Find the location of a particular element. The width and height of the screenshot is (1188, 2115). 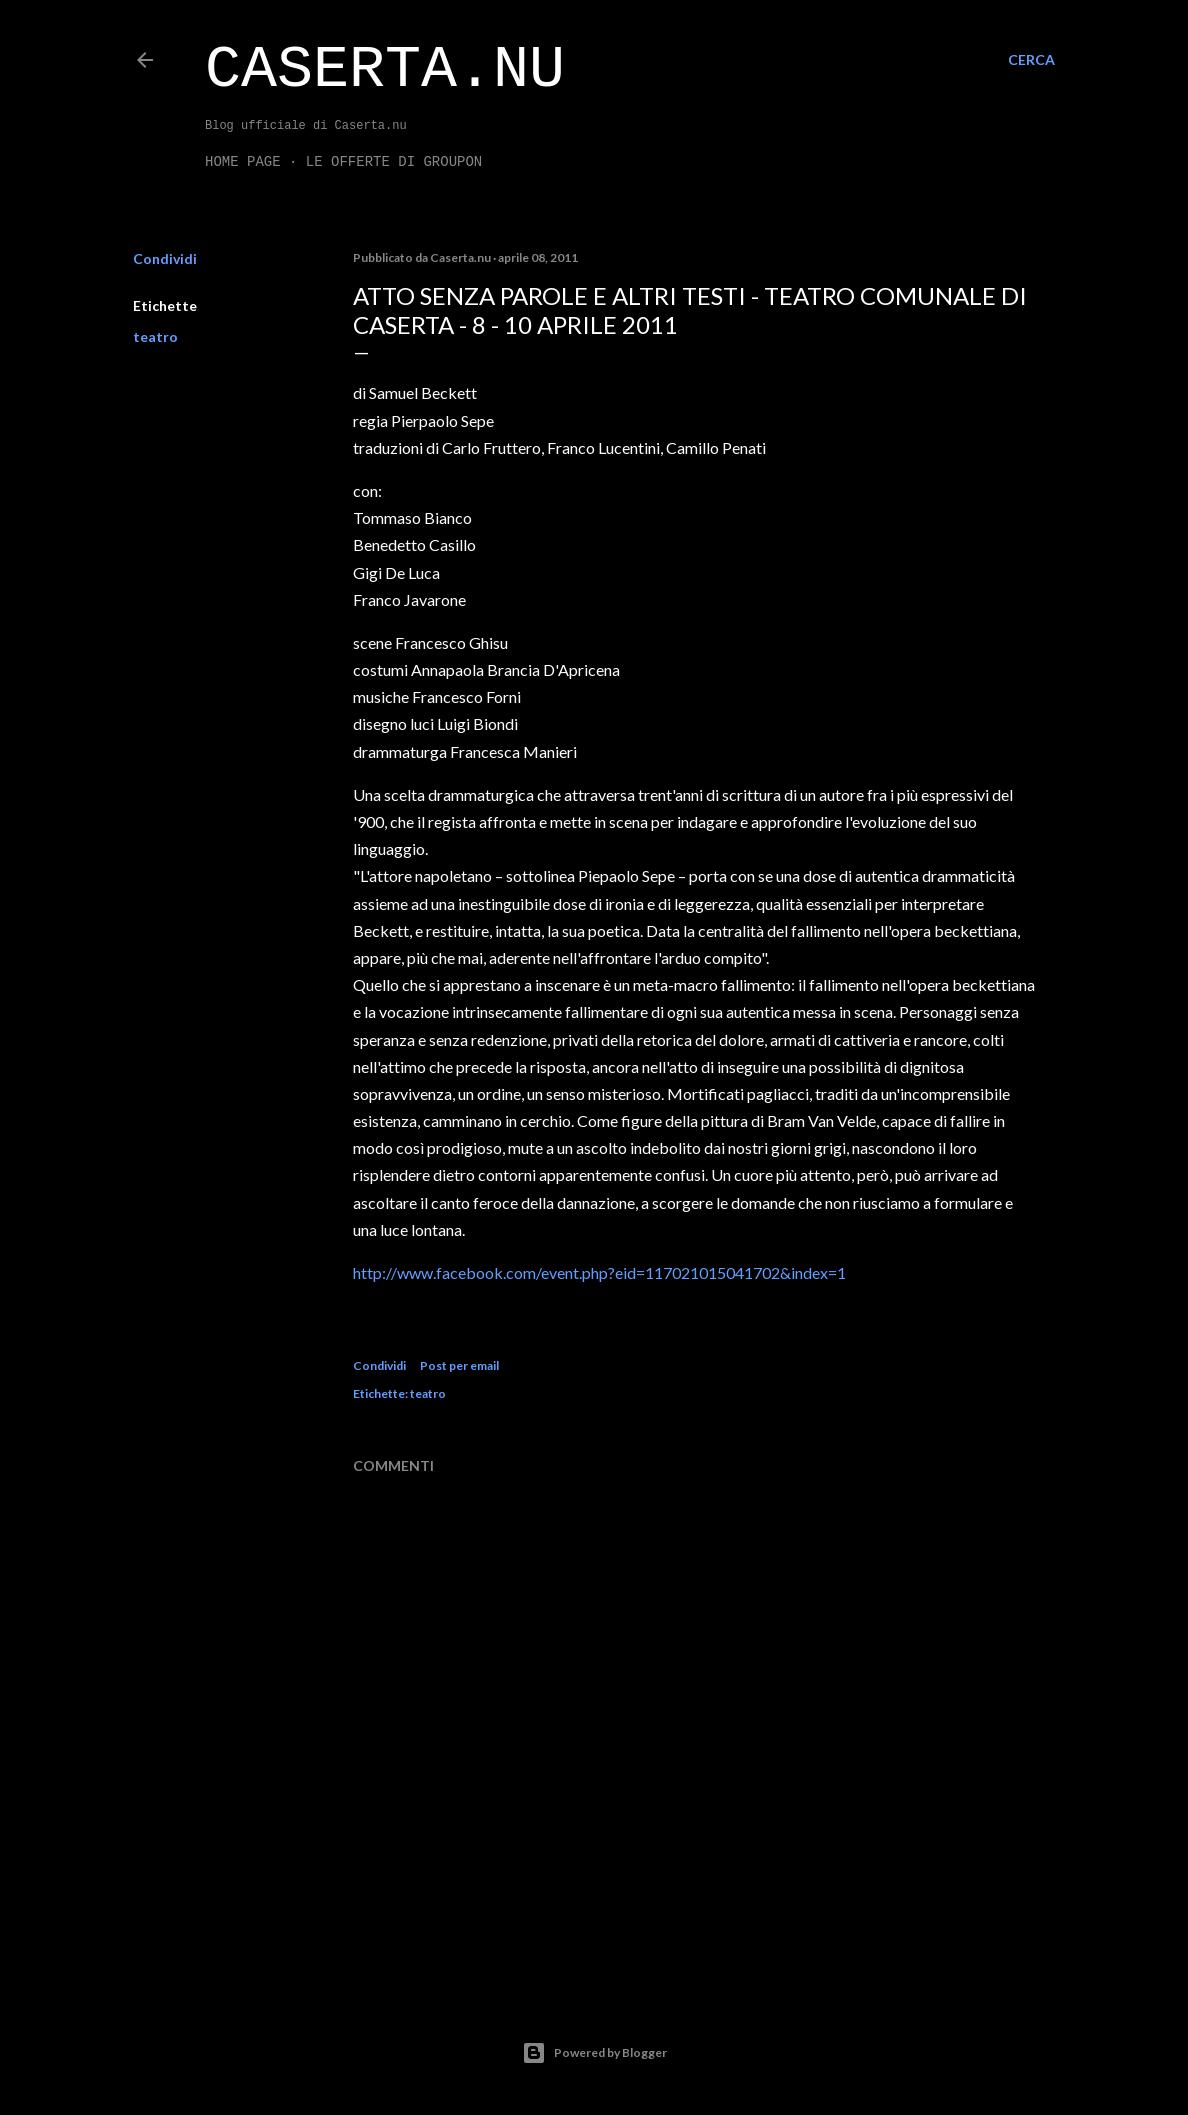

[Cerca] is located at coordinates (1031, 60).